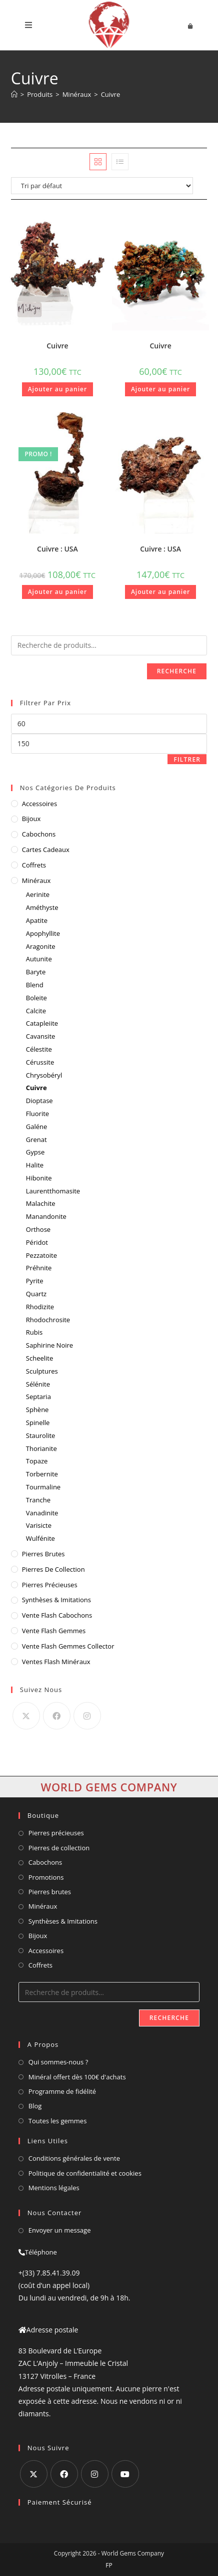 Image resolution: width=218 pixels, height=2576 pixels. I want to click on Wulfénite, so click(40, 1538).